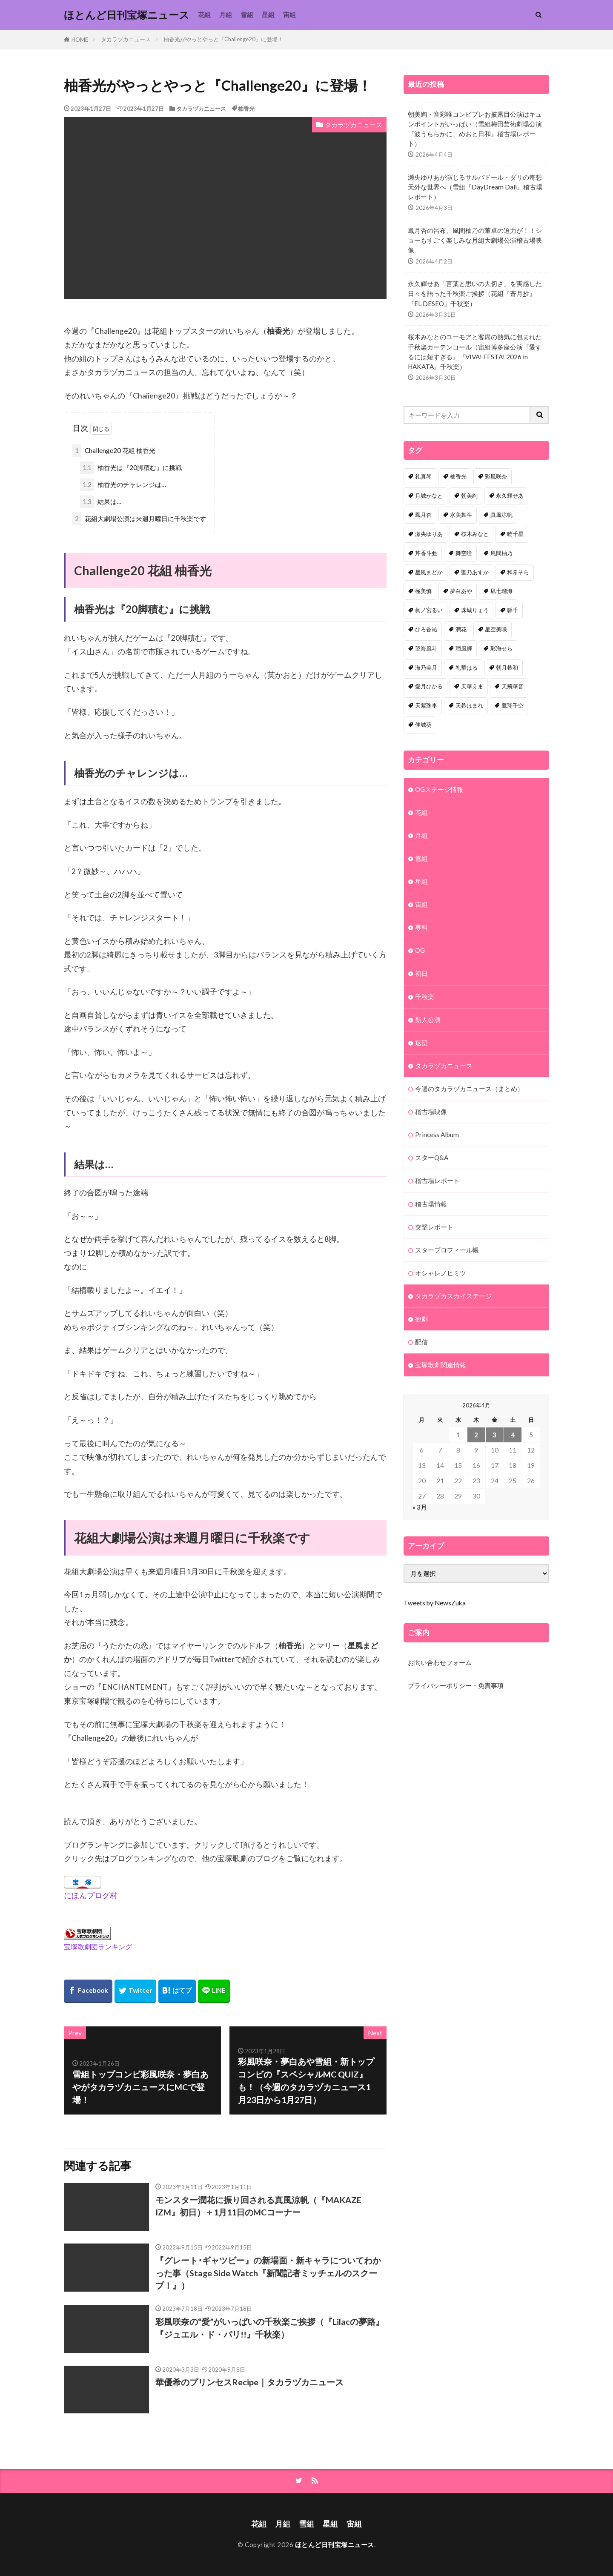 The height and width of the screenshot is (2576, 613). I want to click on 夢白あや [夢白あや (48個の項目)], so click(461, 590).